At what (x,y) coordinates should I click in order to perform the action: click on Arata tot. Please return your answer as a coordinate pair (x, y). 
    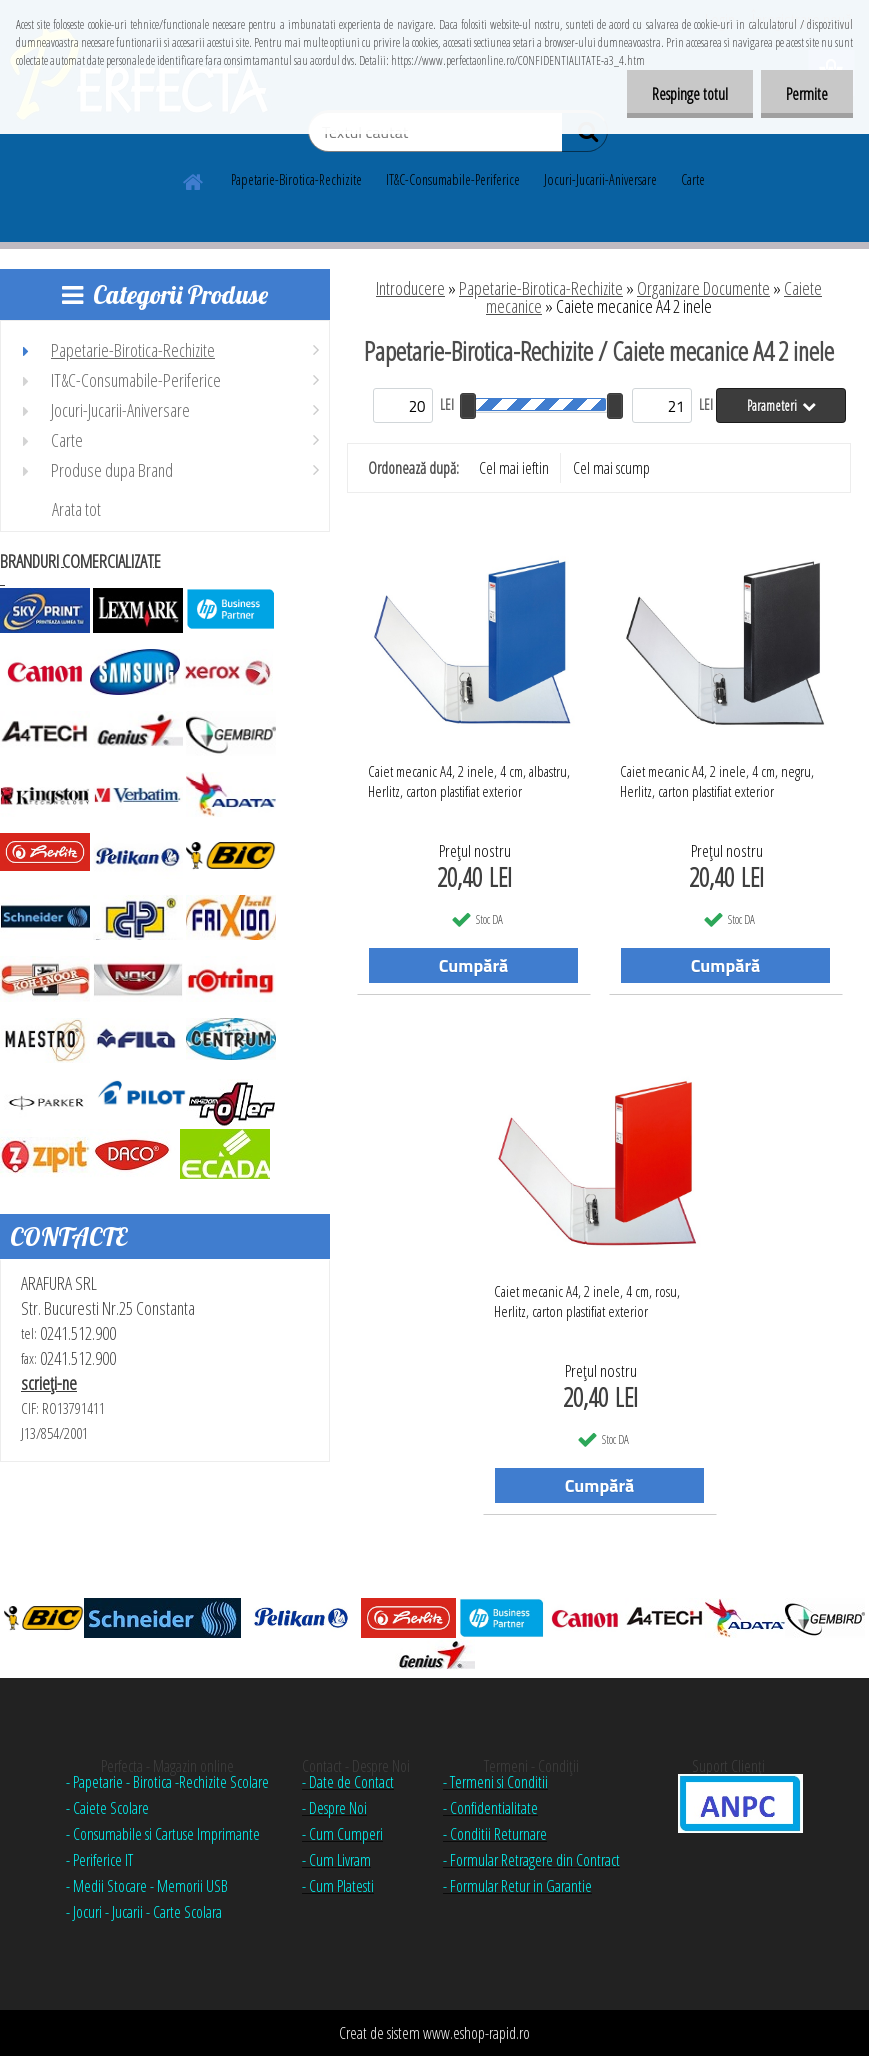
    Looking at the image, I should click on (76, 509).